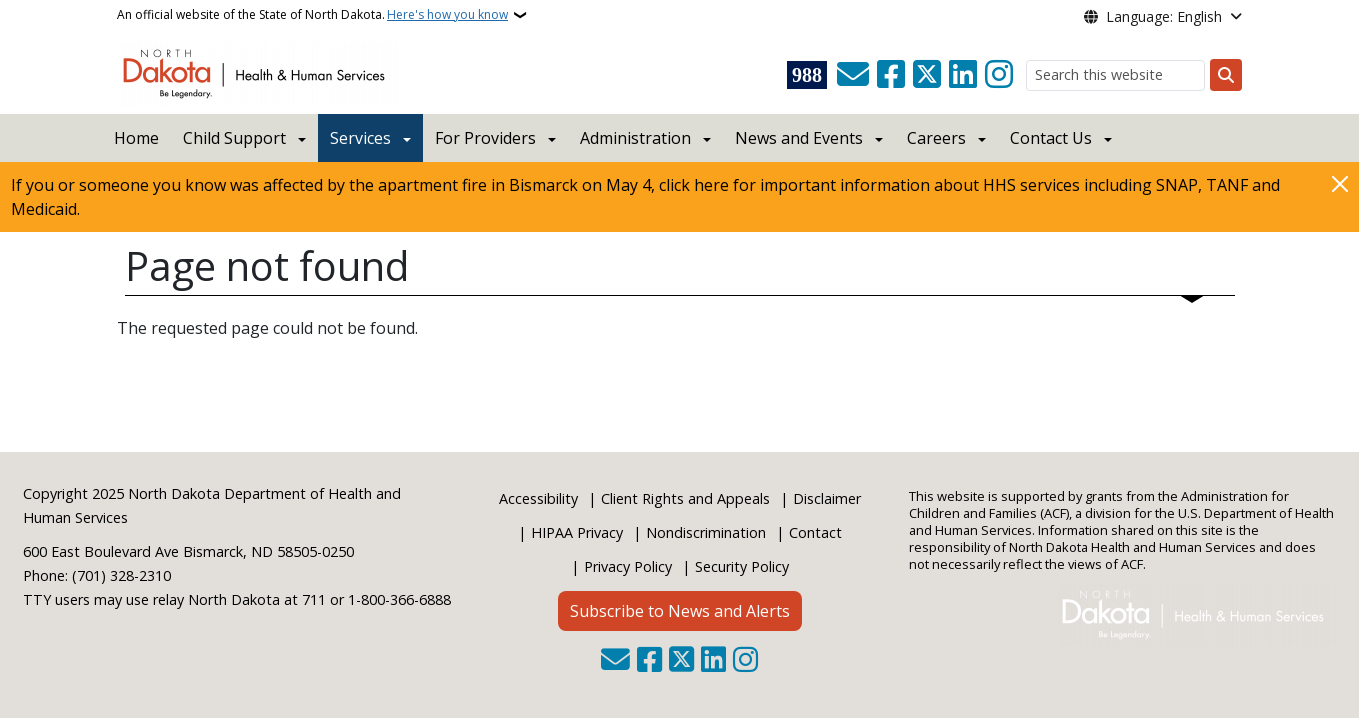  What do you see at coordinates (891, 75) in the screenshot?
I see `[Follow Us on Facebook]` at bounding box center [891, 75].